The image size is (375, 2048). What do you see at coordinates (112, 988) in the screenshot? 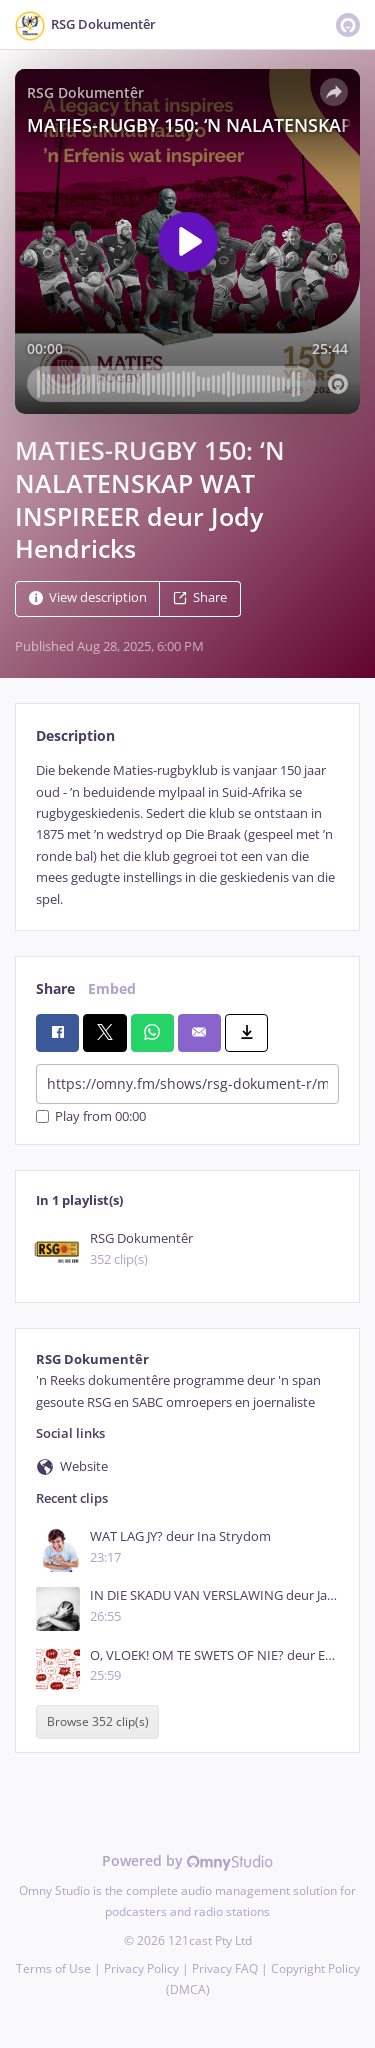
I see `Embed [tab]` at bounding box center [112, 988].